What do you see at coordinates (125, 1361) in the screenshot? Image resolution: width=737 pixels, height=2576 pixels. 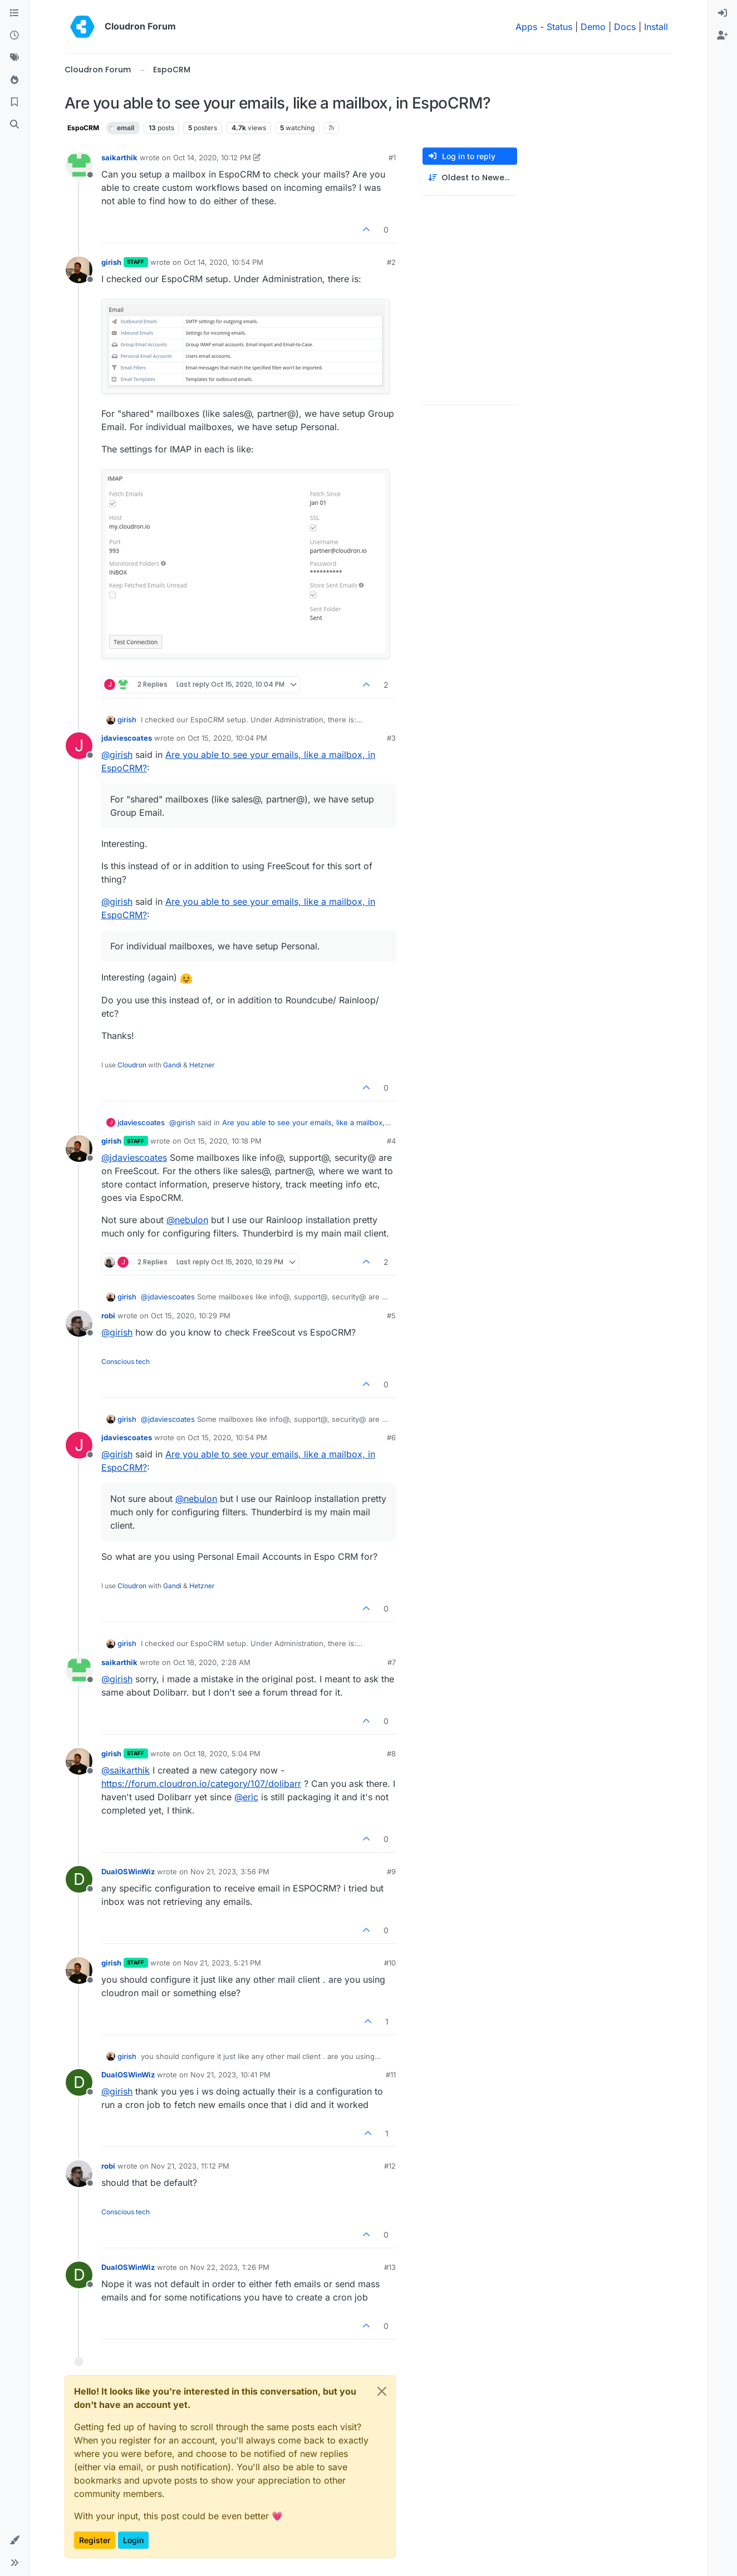 I see `Conscious tech` at bounding box center [125, 1361].